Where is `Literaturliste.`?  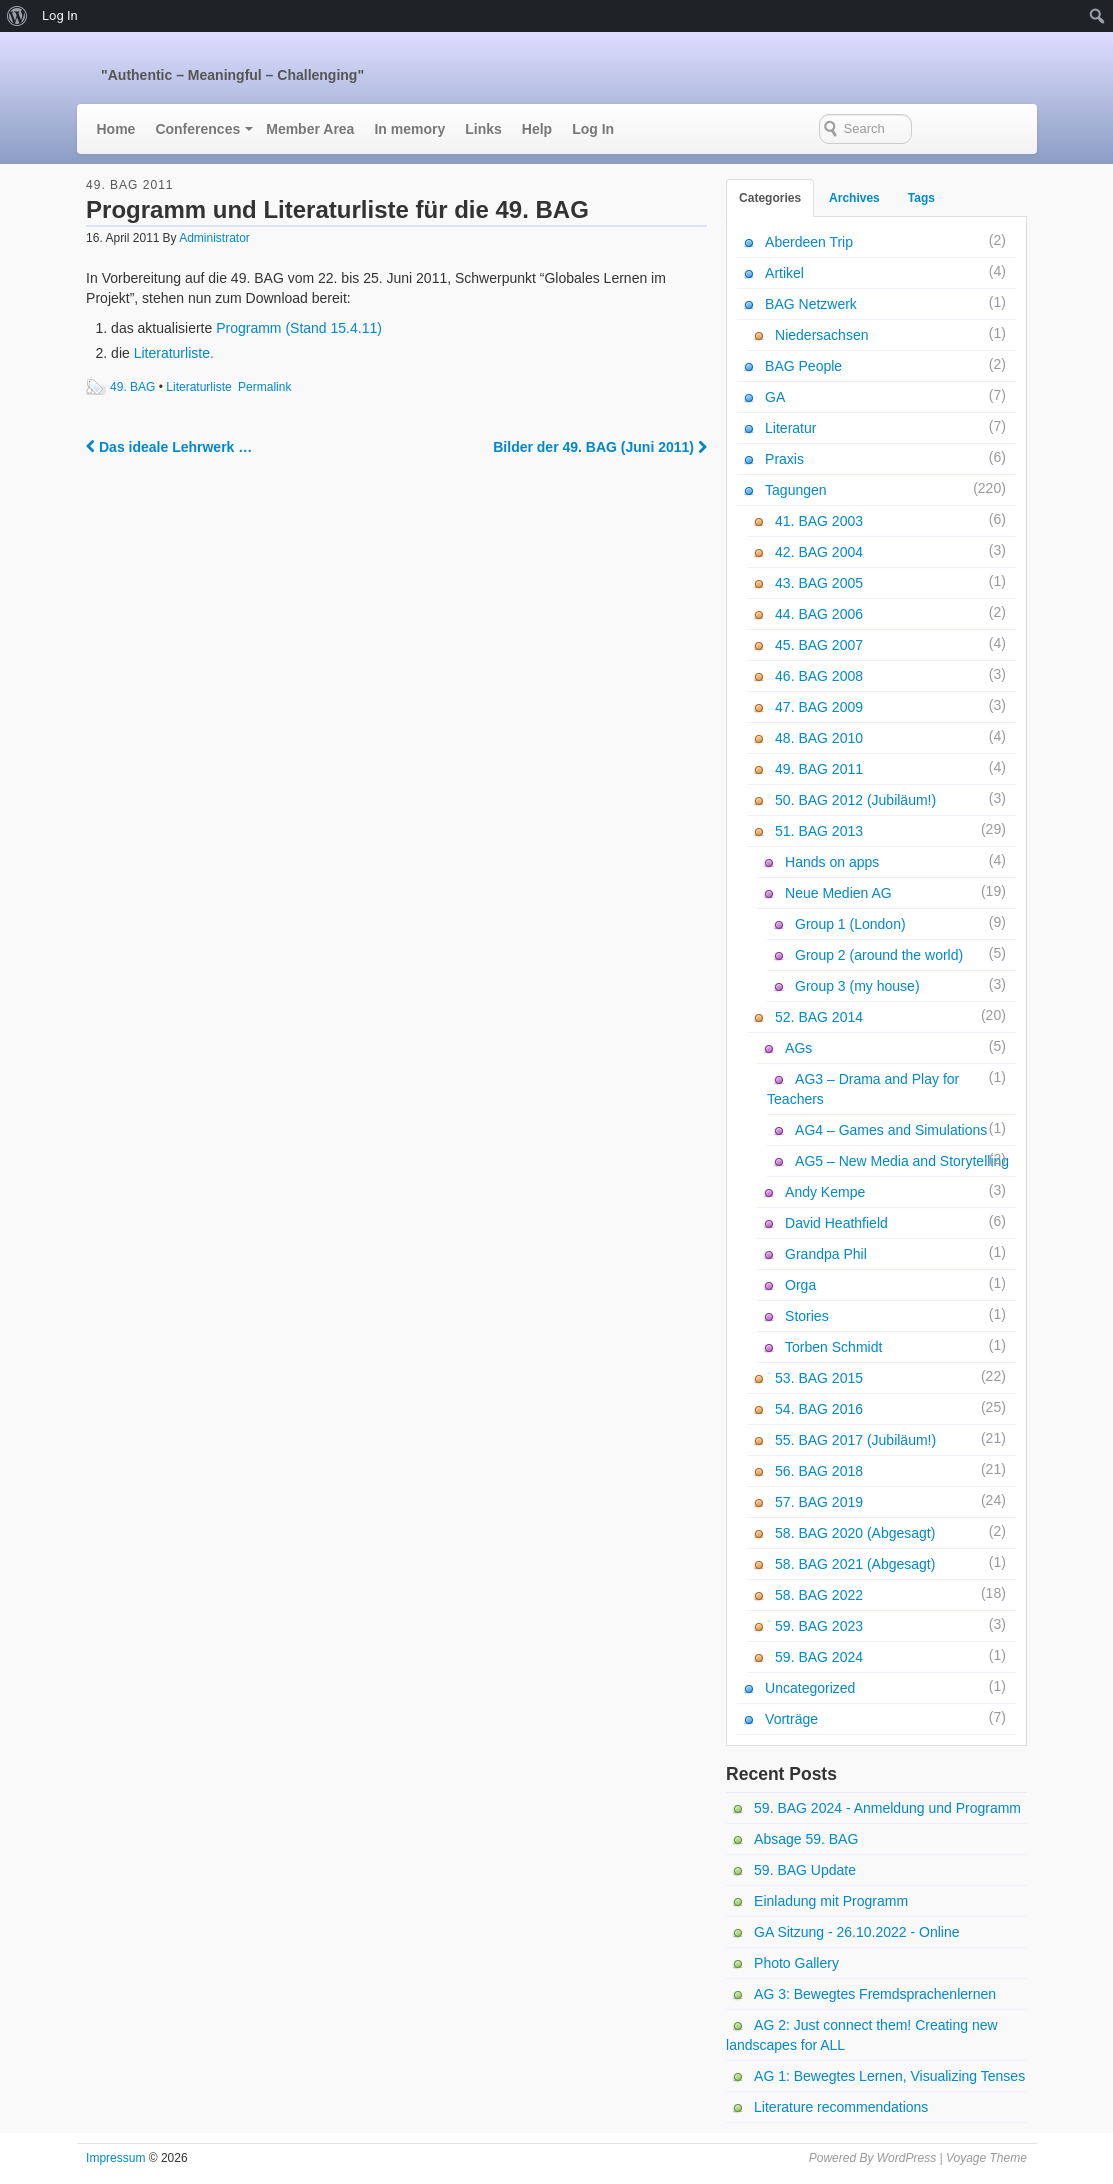 Literaturliste. is located at coordinates (174, 353).